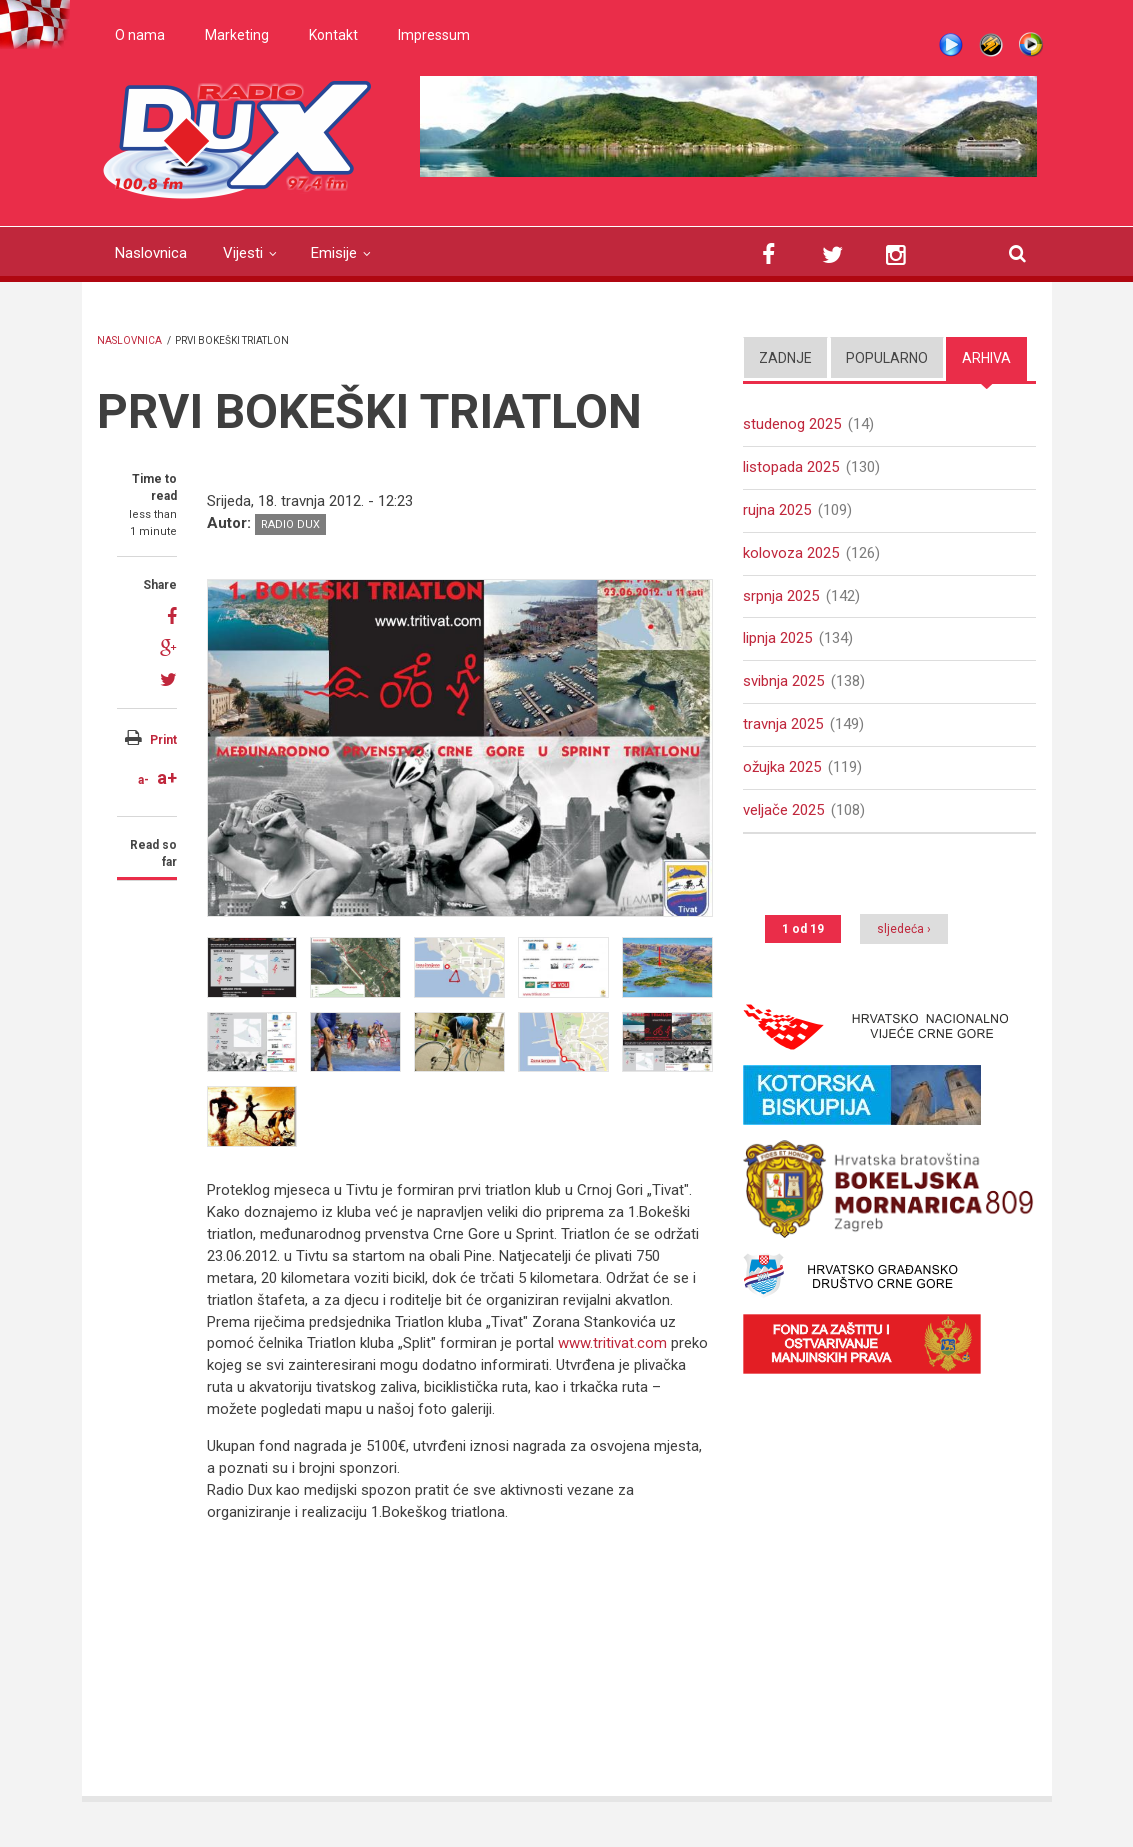 The height and width of the screenshot is (1847, 1133). Describe the element at coordinates (887, 358) in the screenshot. I see `Popularno` at that location.